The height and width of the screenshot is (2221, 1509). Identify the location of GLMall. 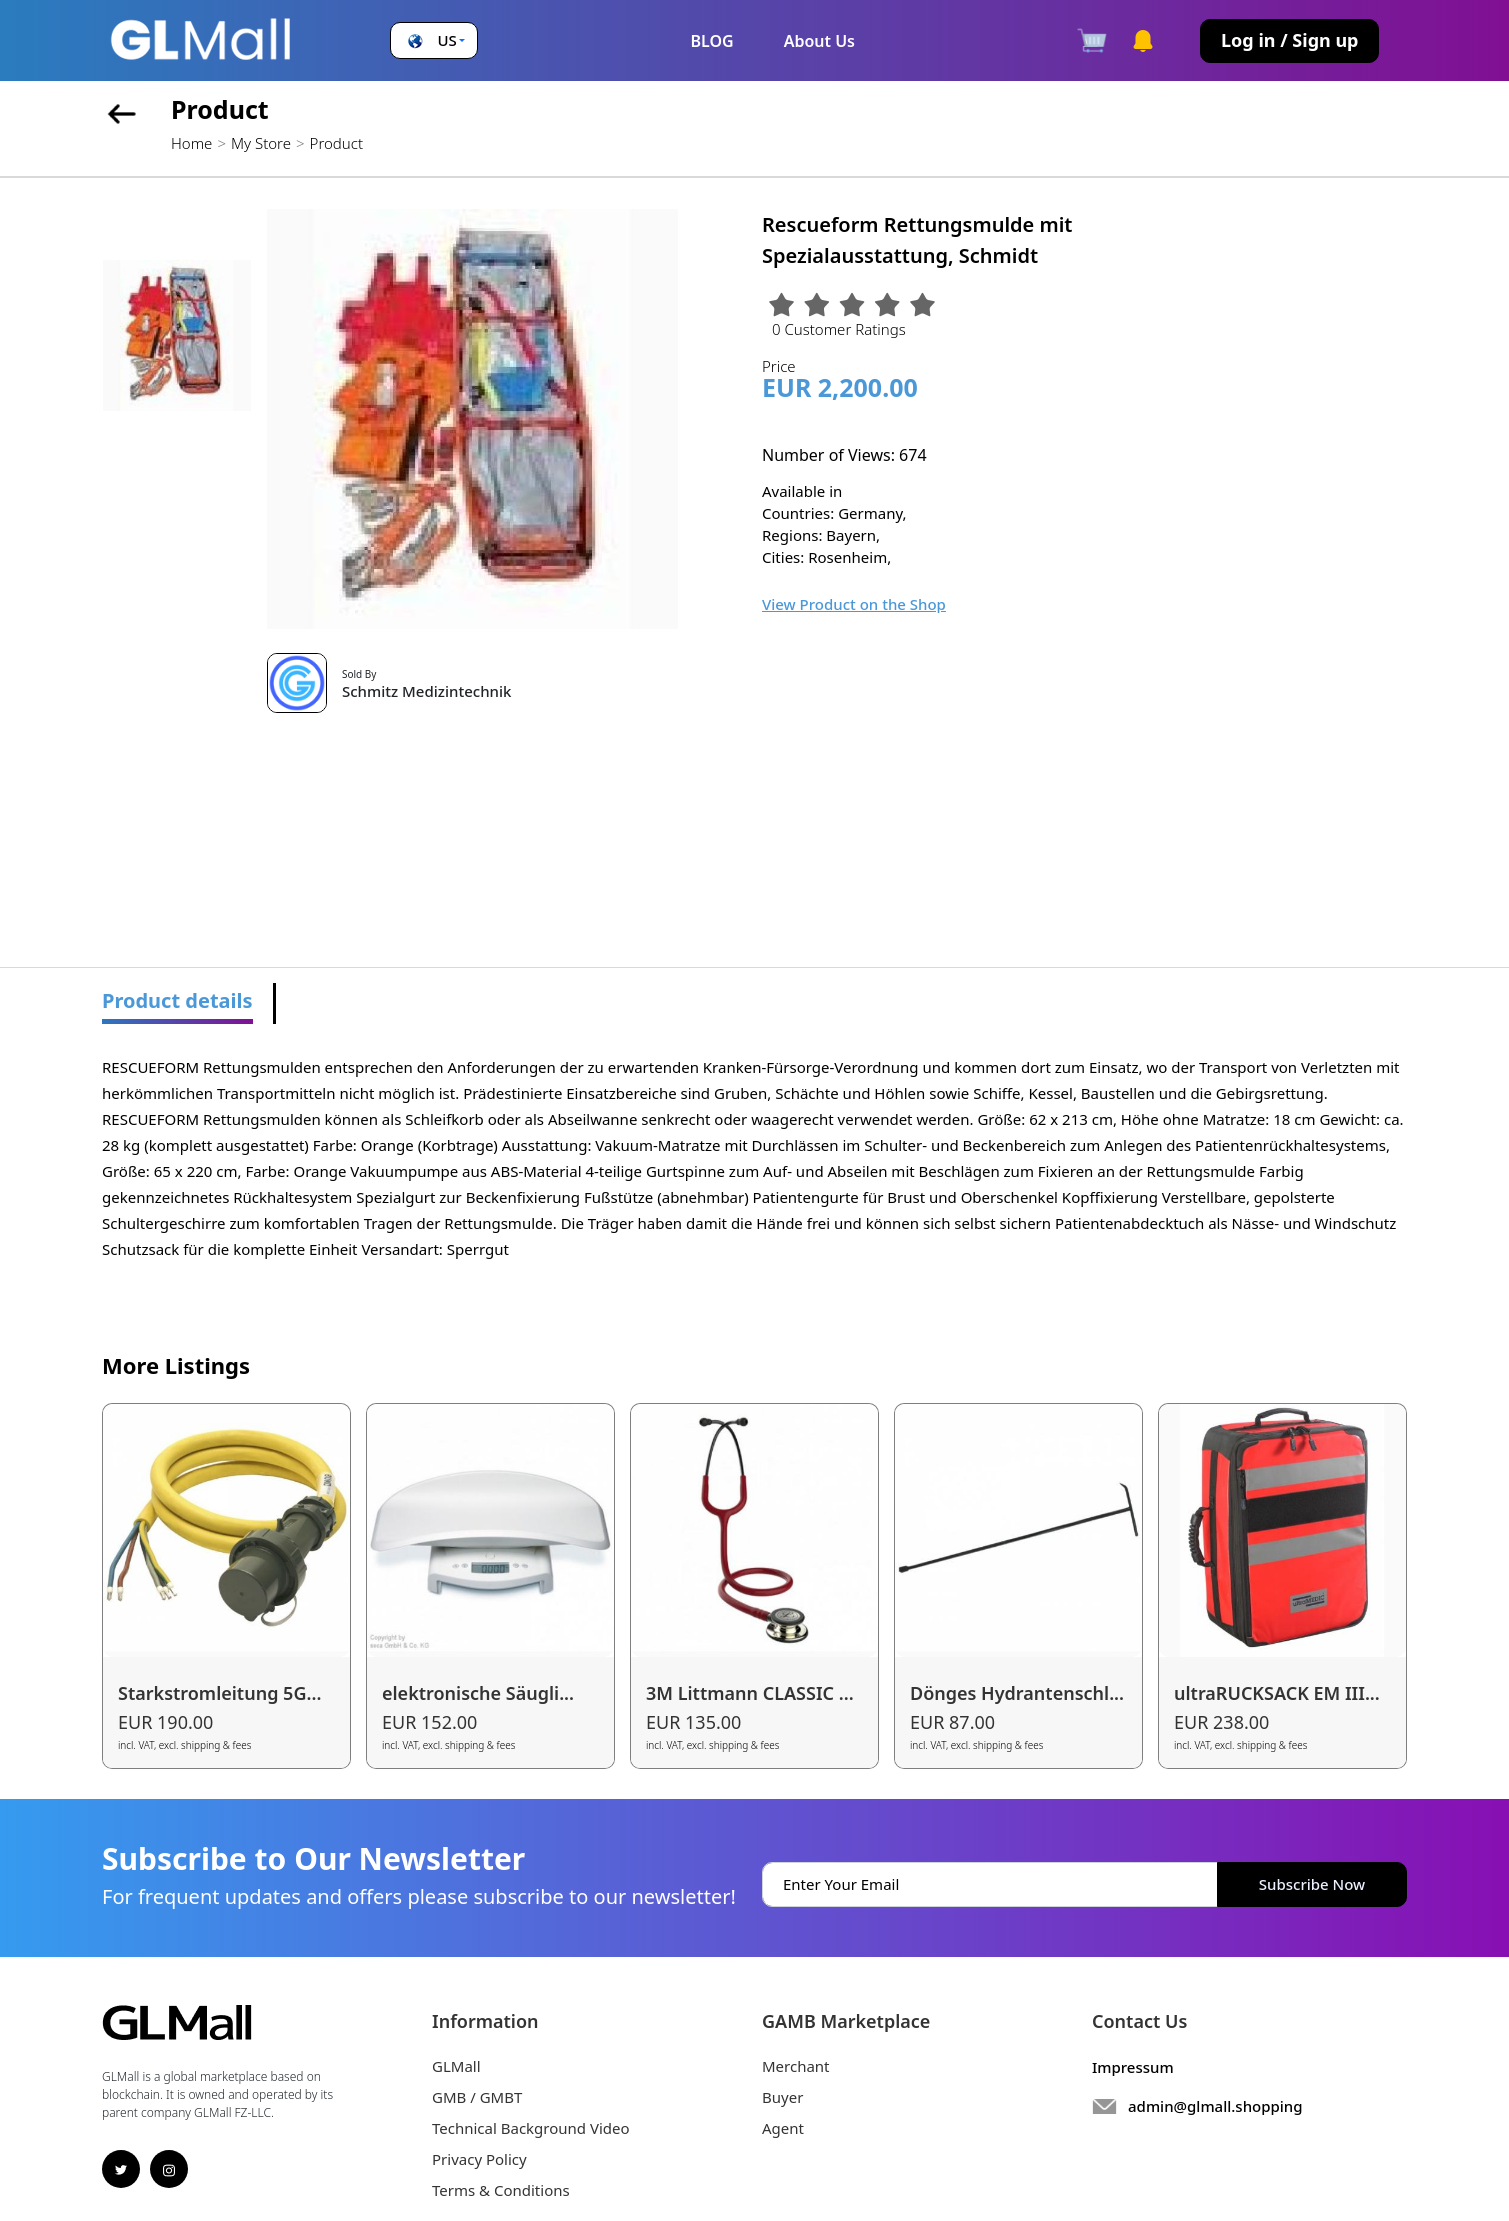
(456, 2066).